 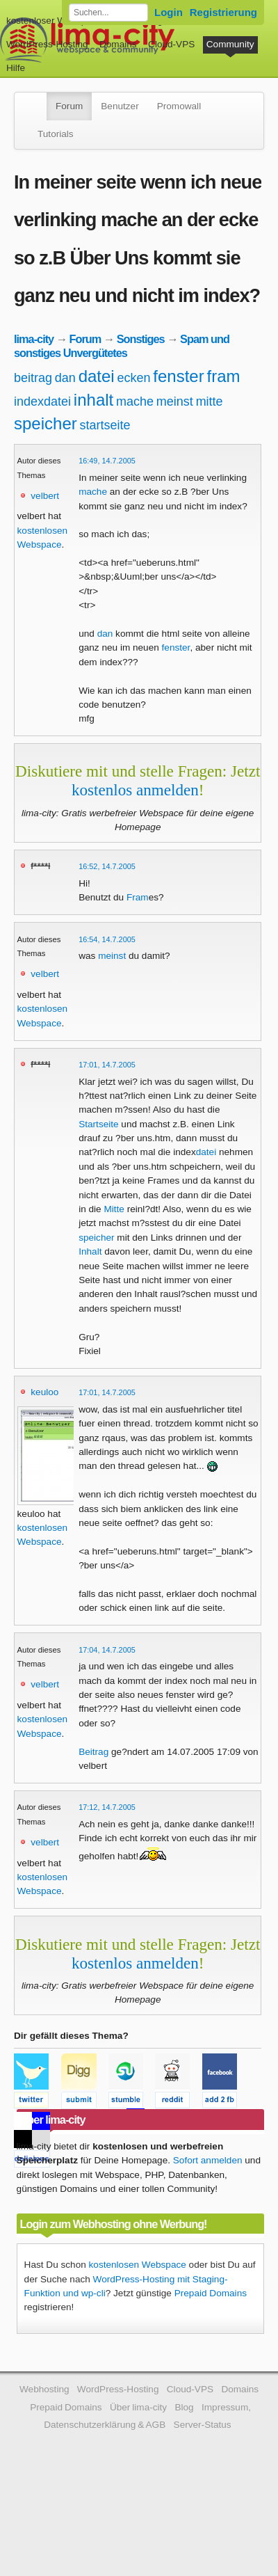 I want to click on meinst, so click(x=174, y=401).